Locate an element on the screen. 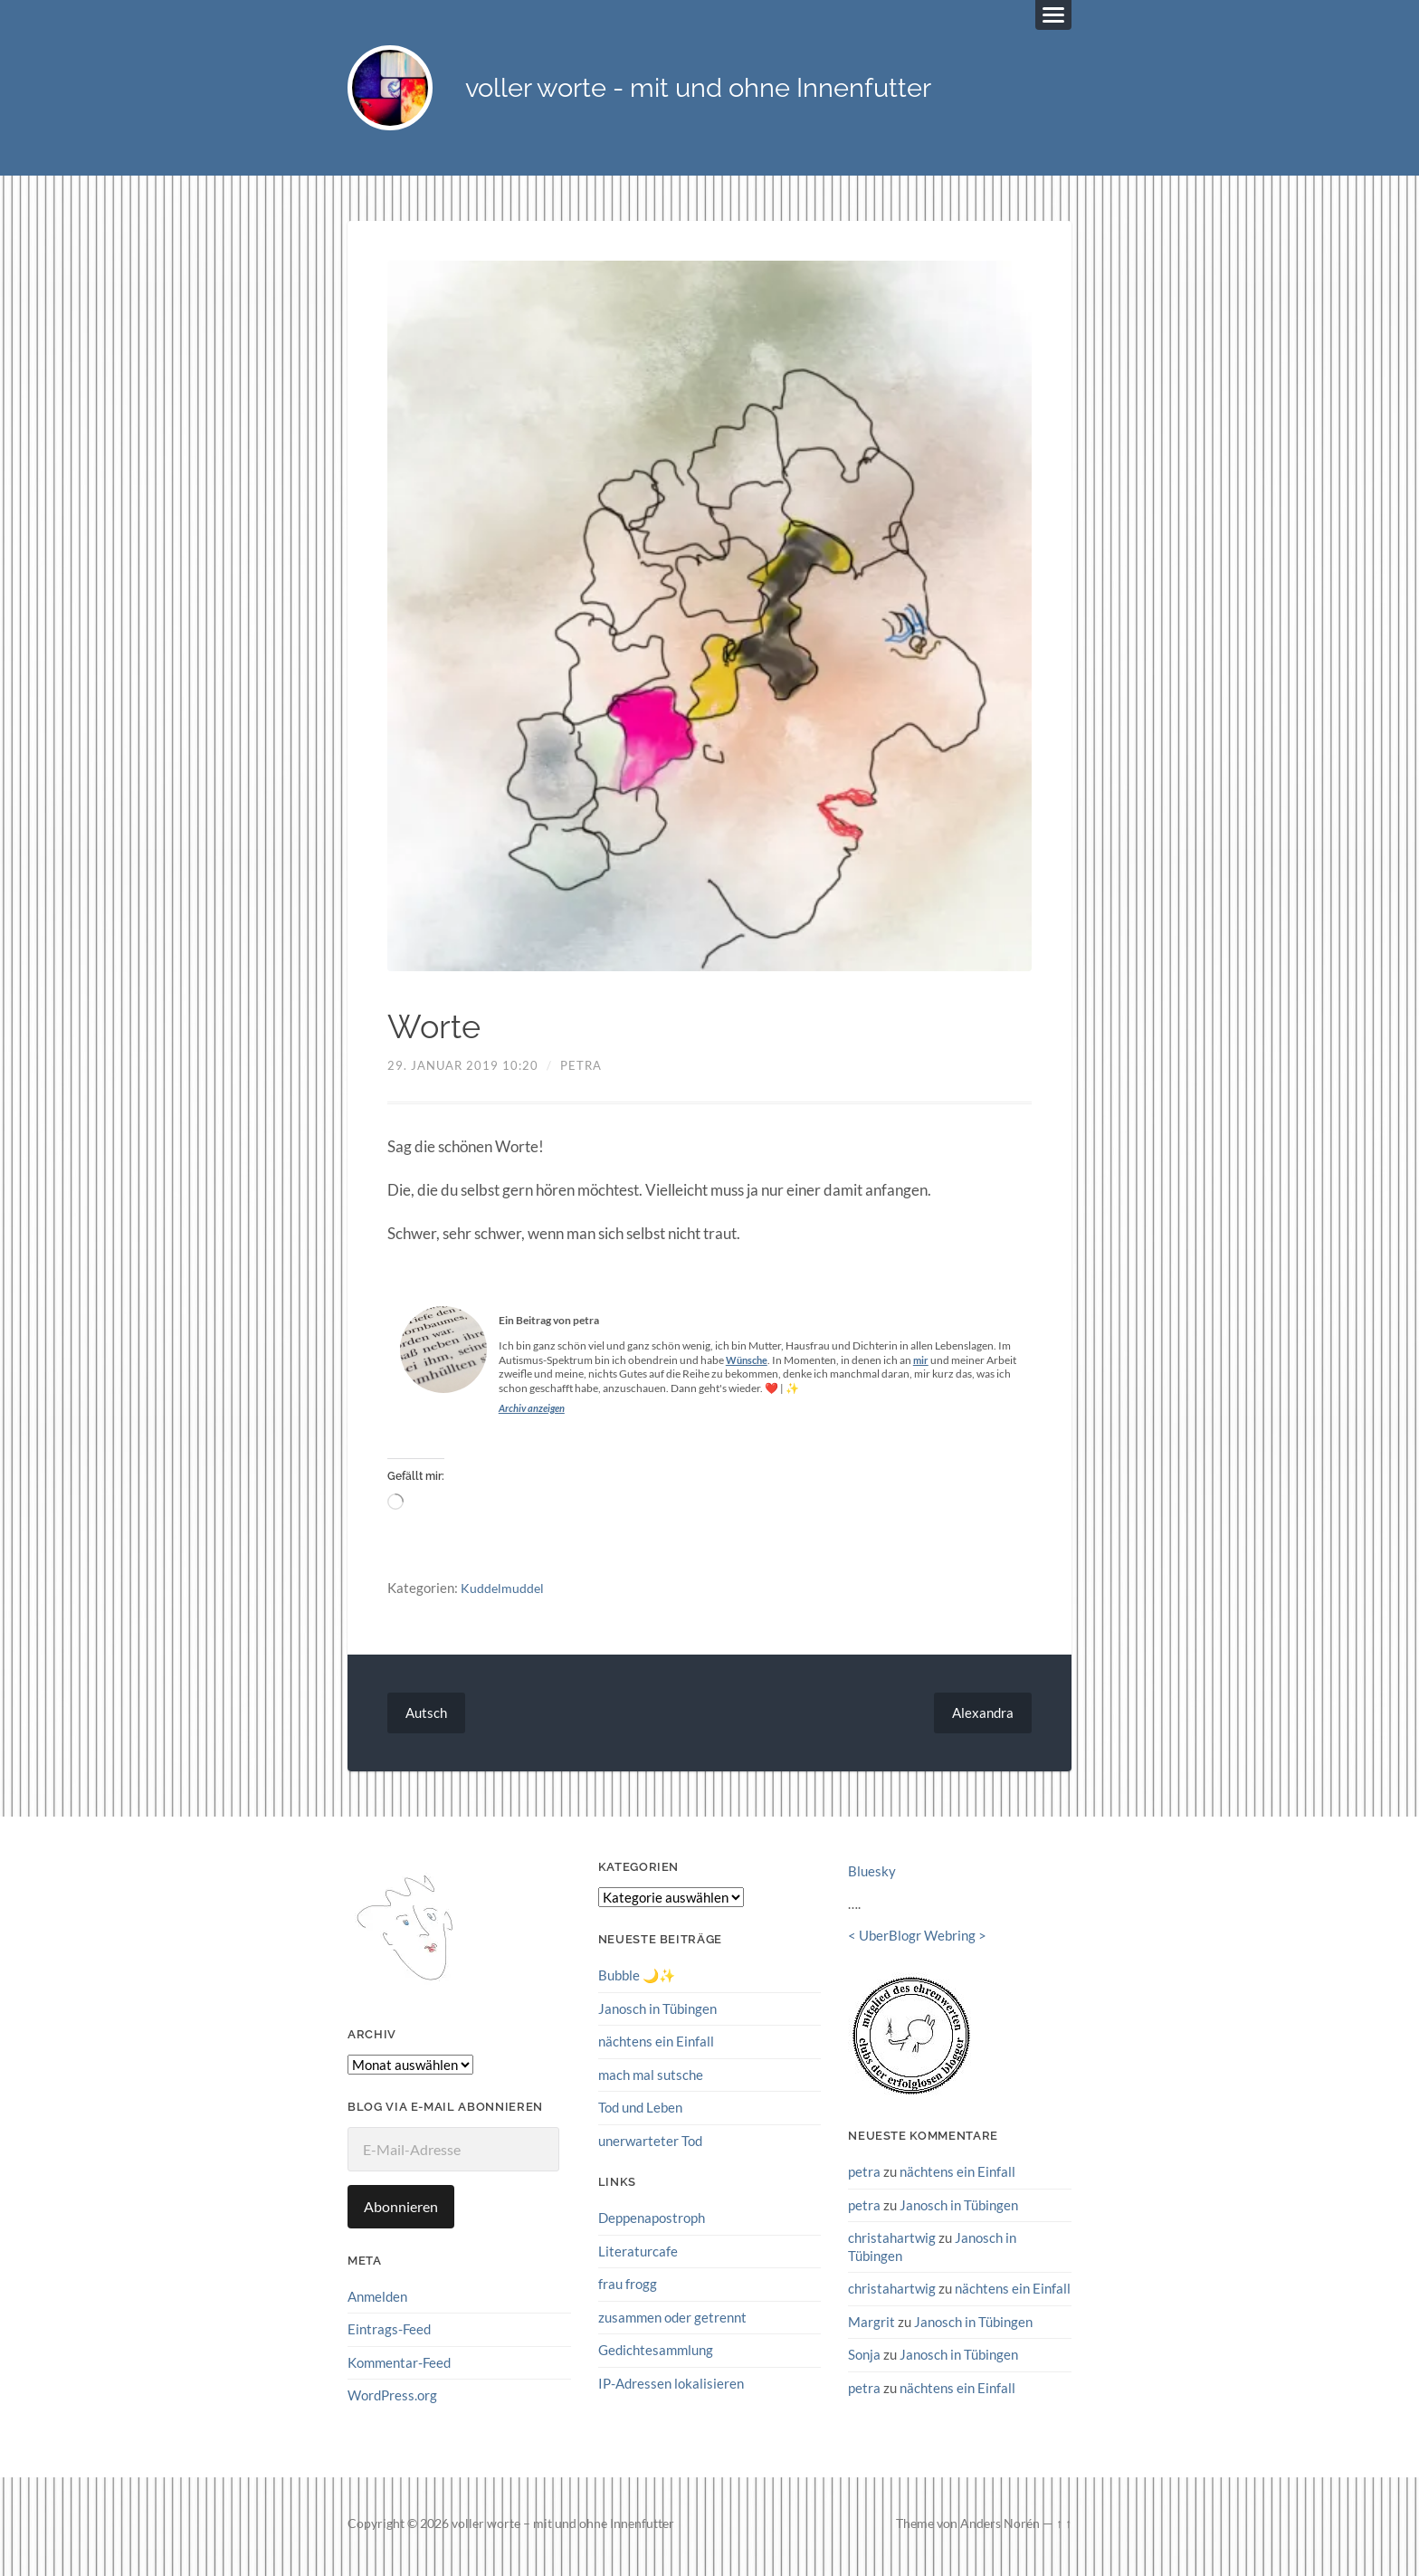  Literaturcafe is located at coordinates (638, 2255).